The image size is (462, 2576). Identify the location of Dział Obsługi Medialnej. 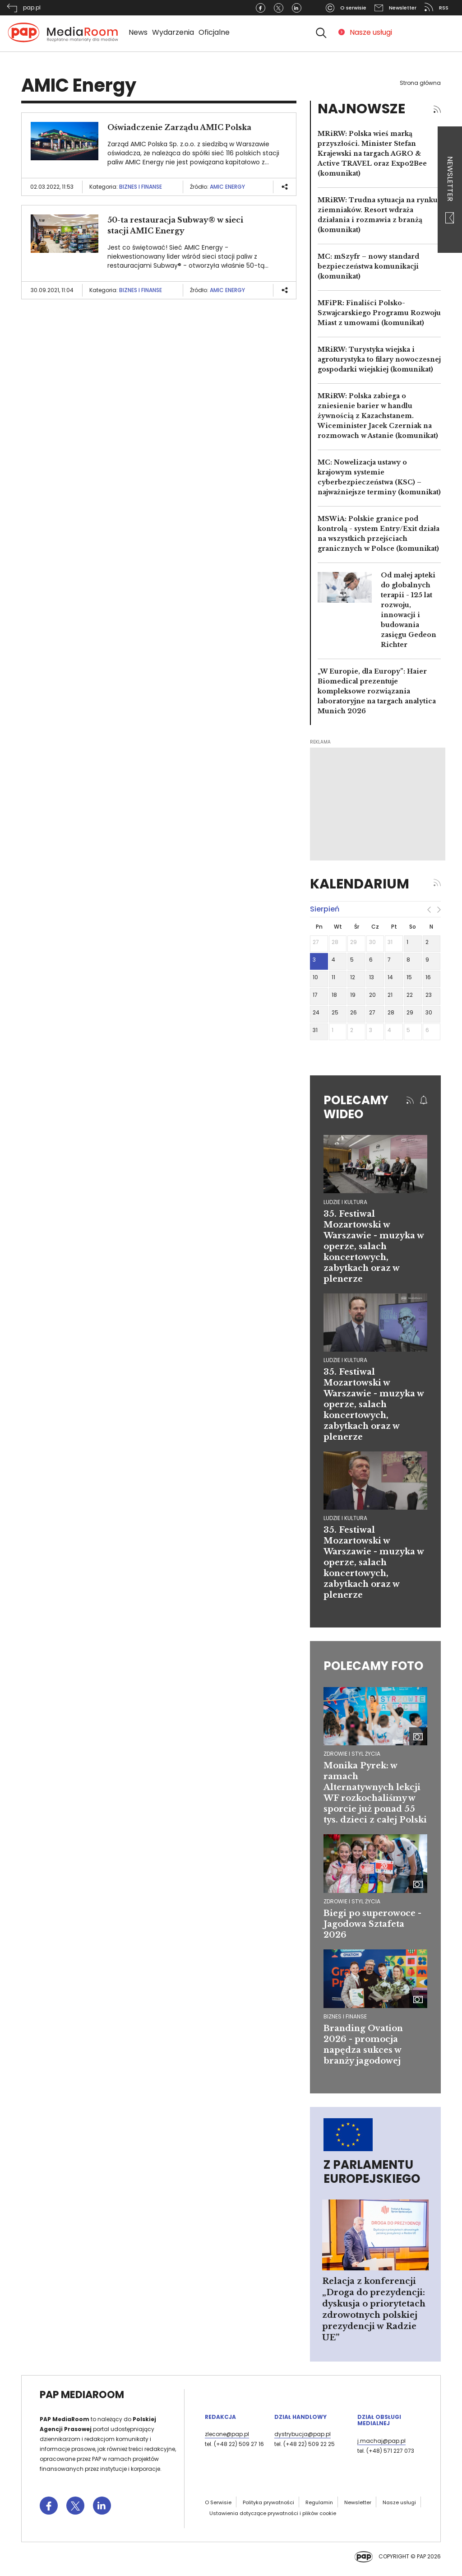
(379, 2420).